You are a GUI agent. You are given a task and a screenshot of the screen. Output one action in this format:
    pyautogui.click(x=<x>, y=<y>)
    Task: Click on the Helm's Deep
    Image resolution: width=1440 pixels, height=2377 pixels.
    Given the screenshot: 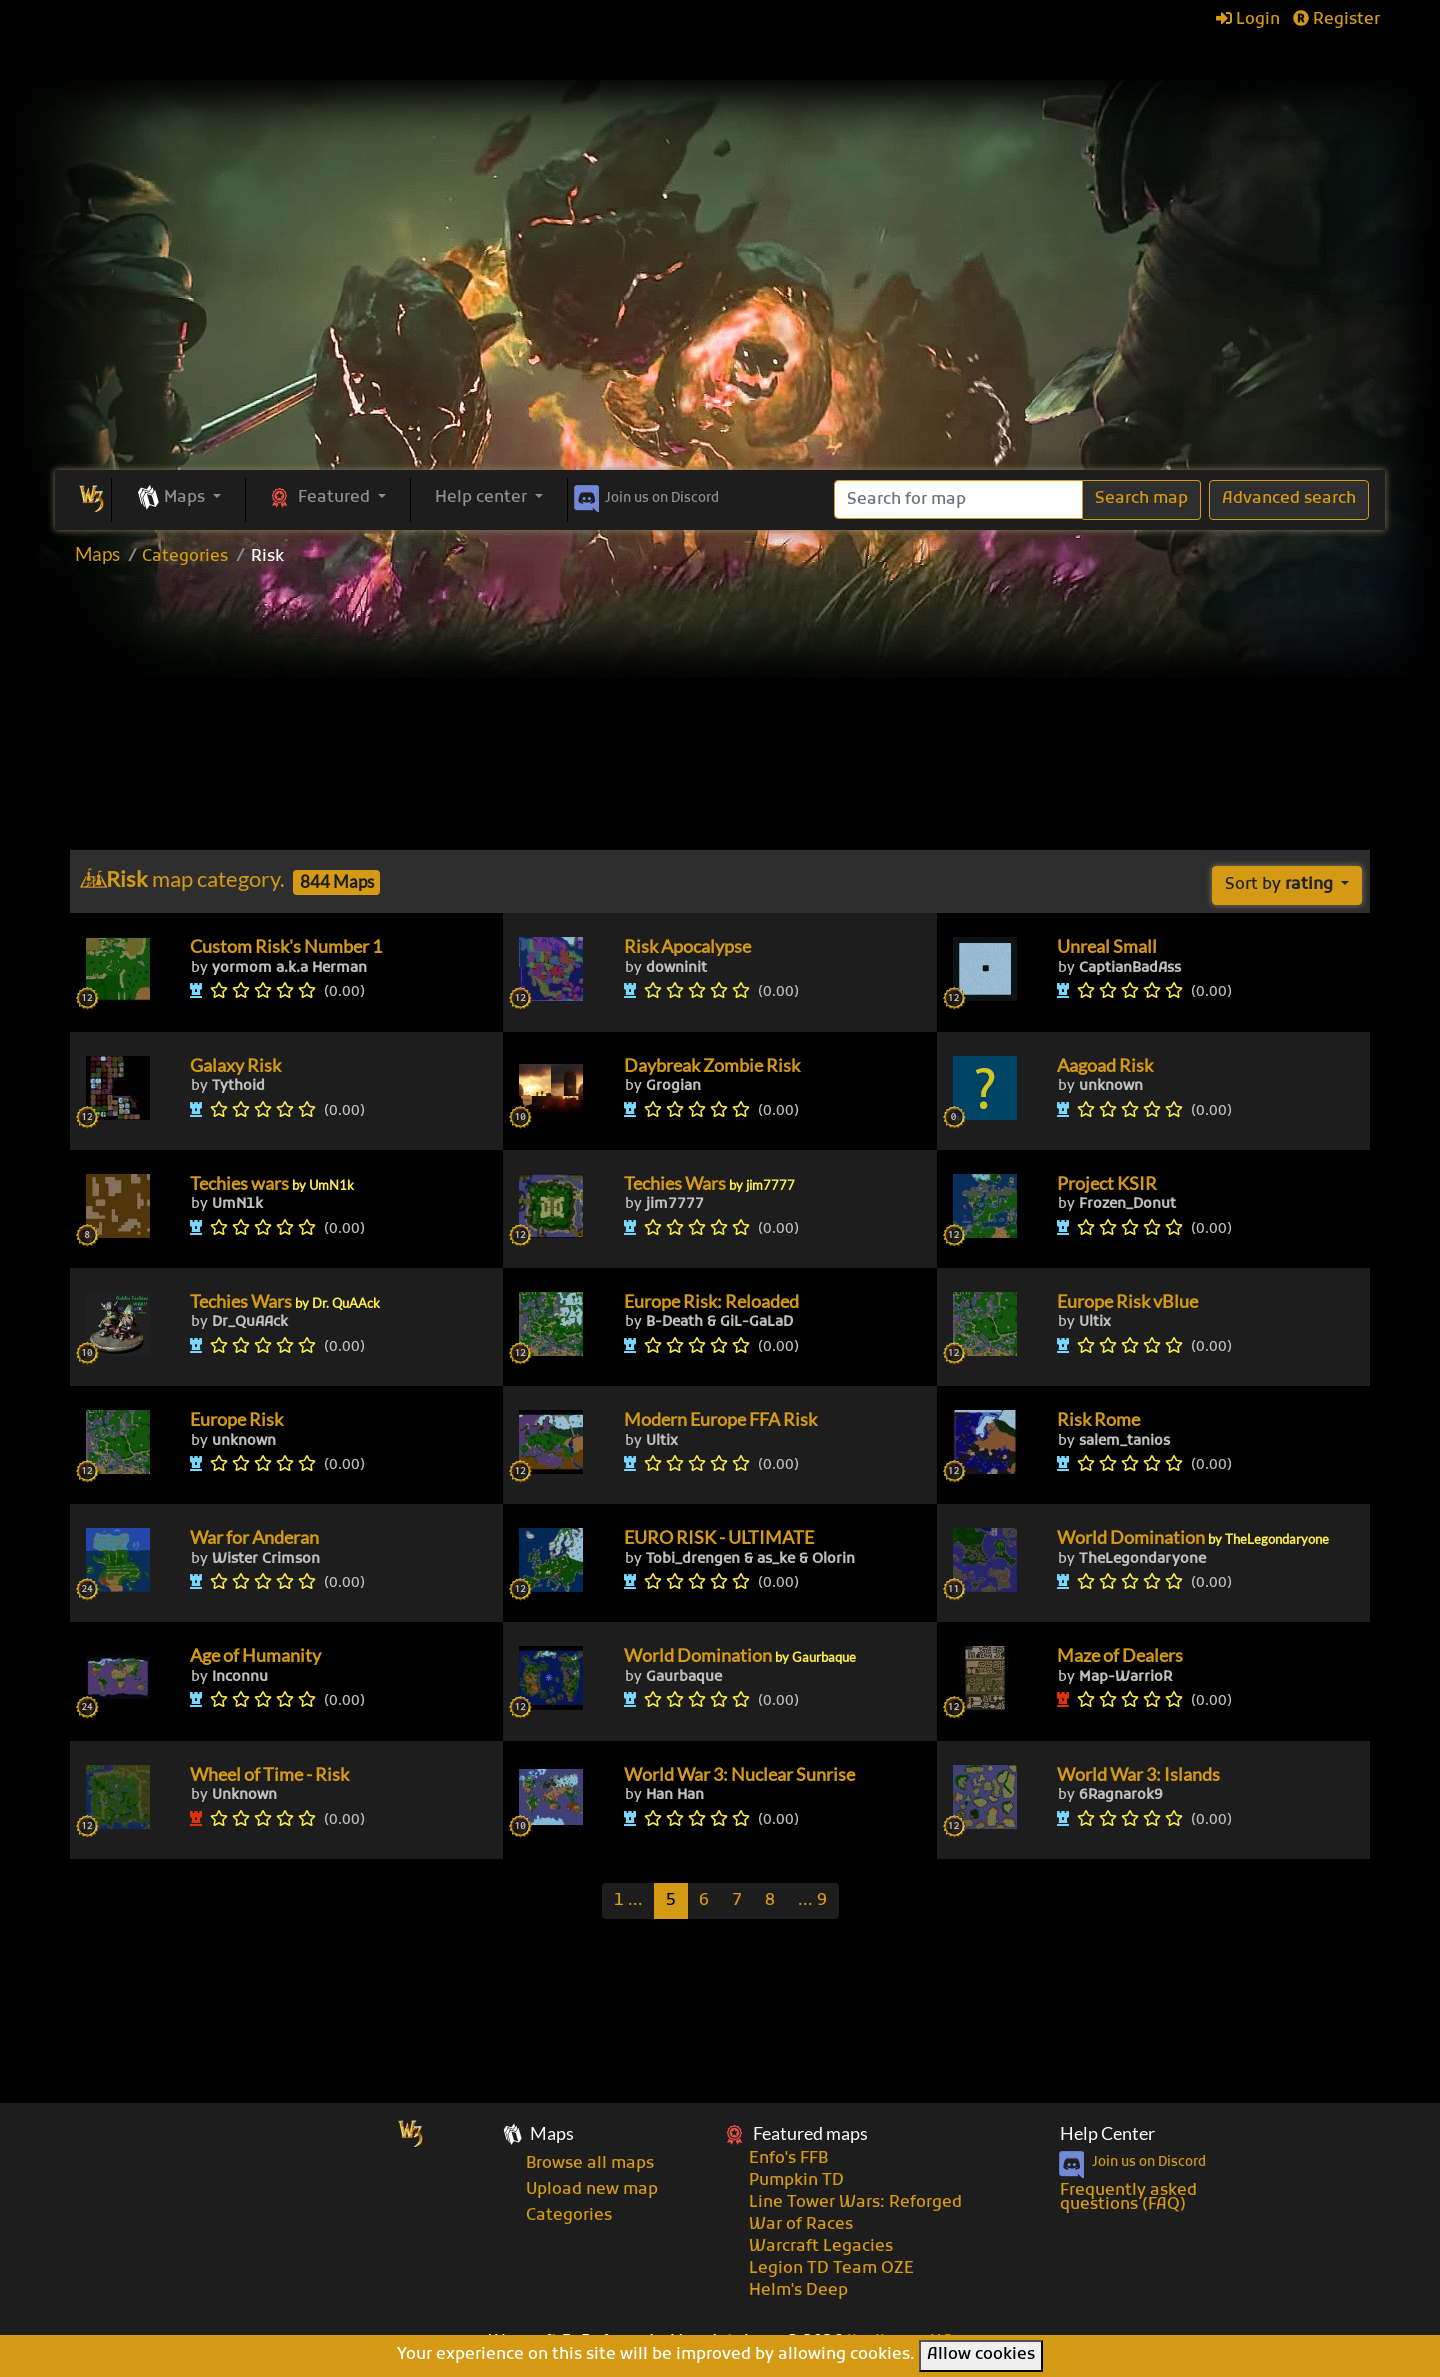 What is the action you would take?
    pyautogui.click(x=798, y=2291)
    